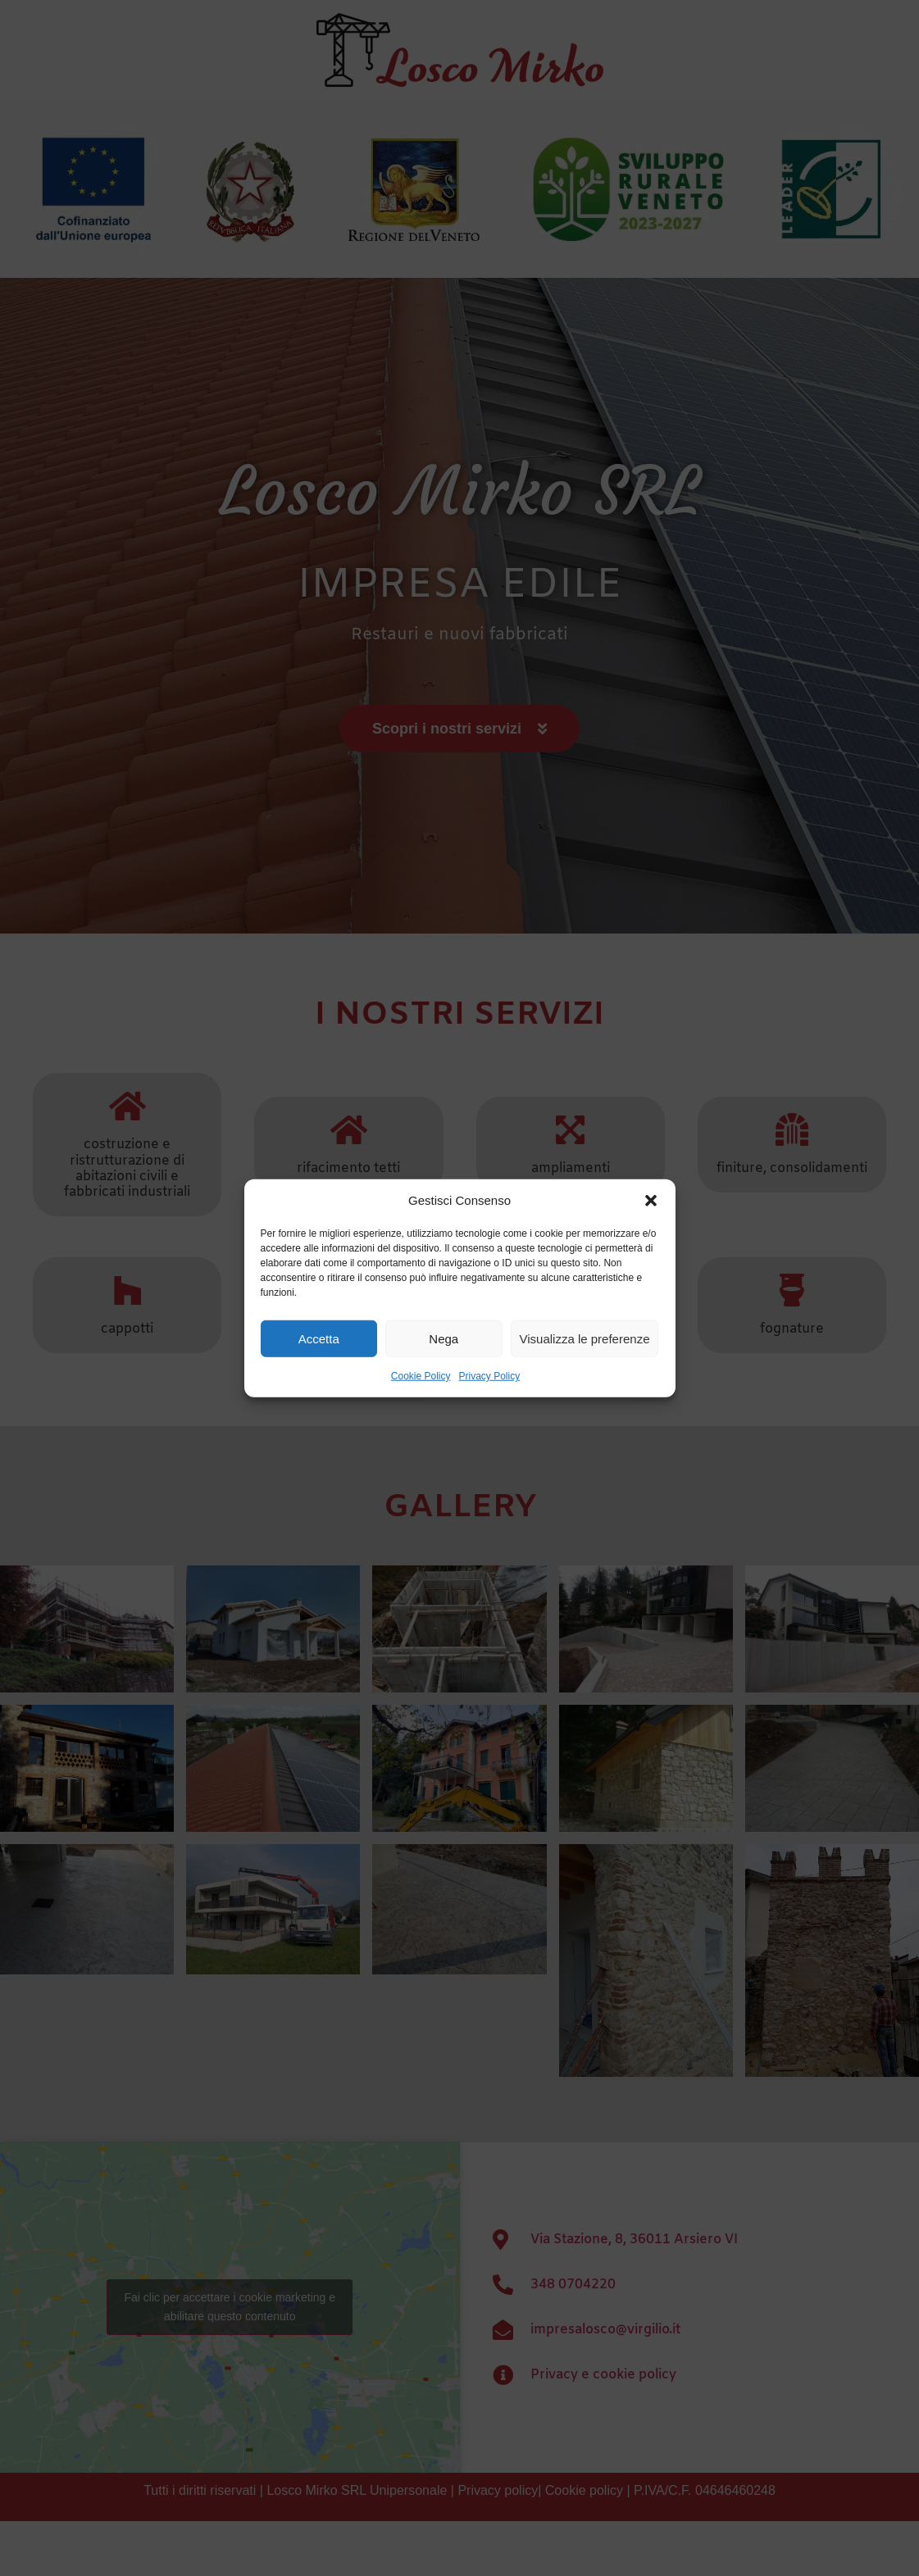  What do you see at coordinates (490, 1376) in the screenshot?
I see `Privacy Policy` at bounding box center [490, 1376].